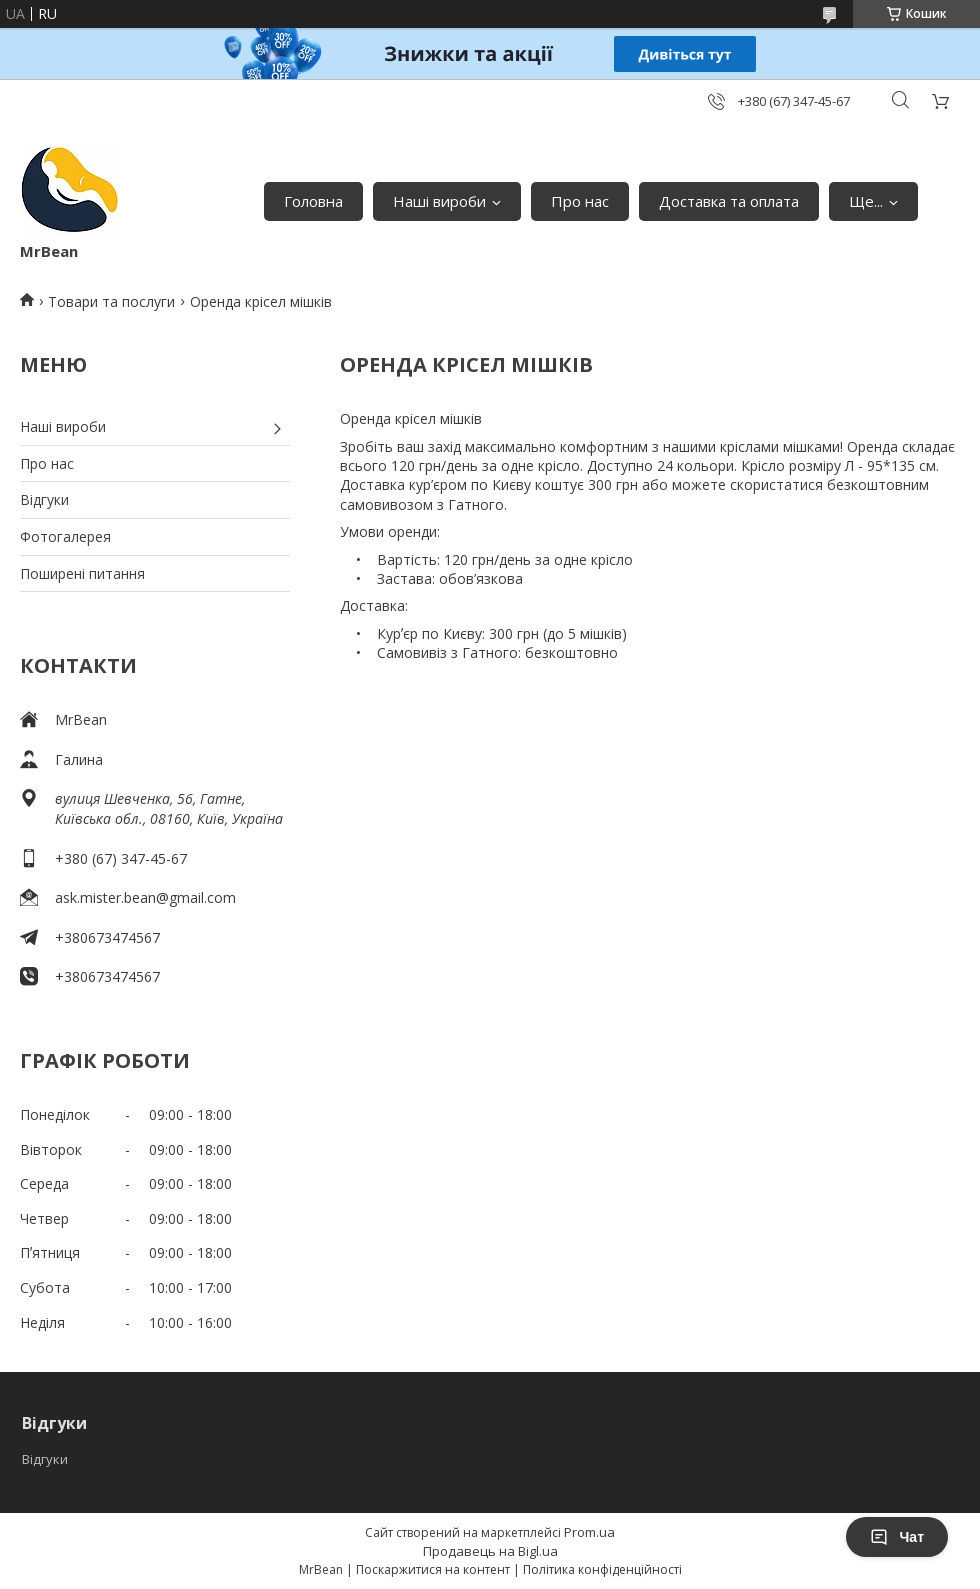  Describe the element at coordinates (433, 1569) in the screenshot. I see `Поскаржитися на контент` at that location.